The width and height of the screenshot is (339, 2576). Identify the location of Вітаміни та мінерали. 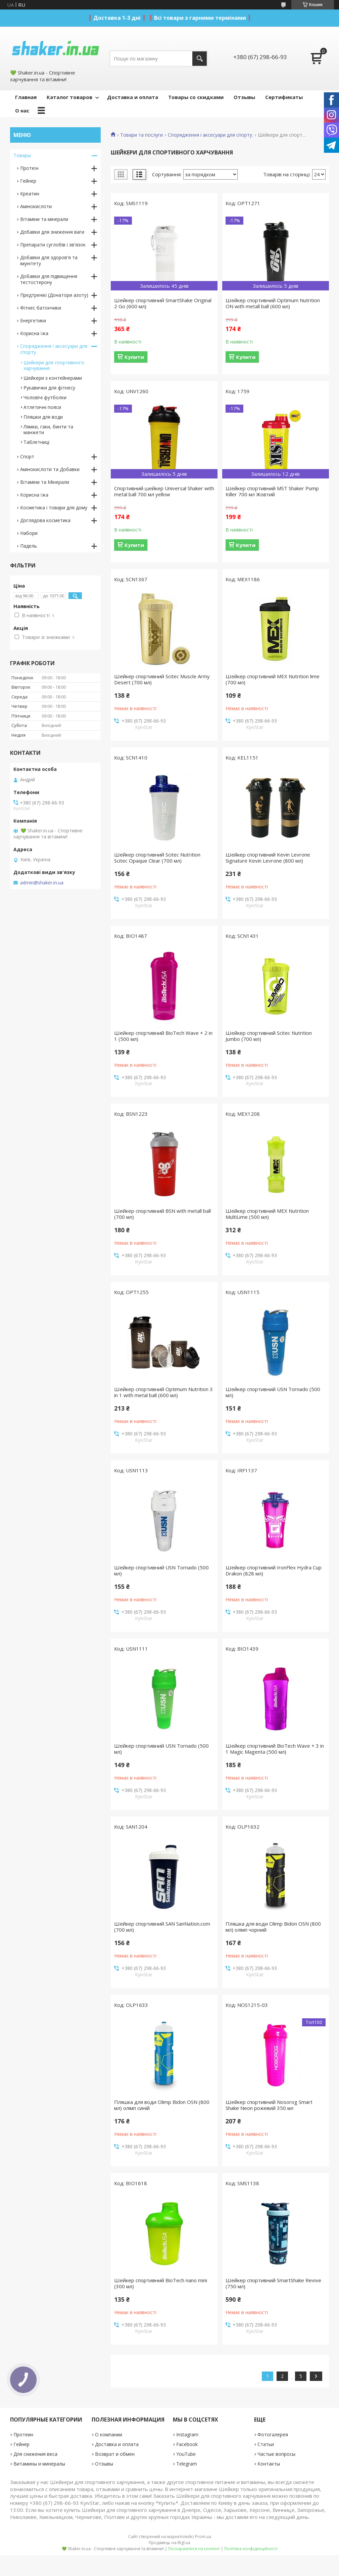
(44, 219).